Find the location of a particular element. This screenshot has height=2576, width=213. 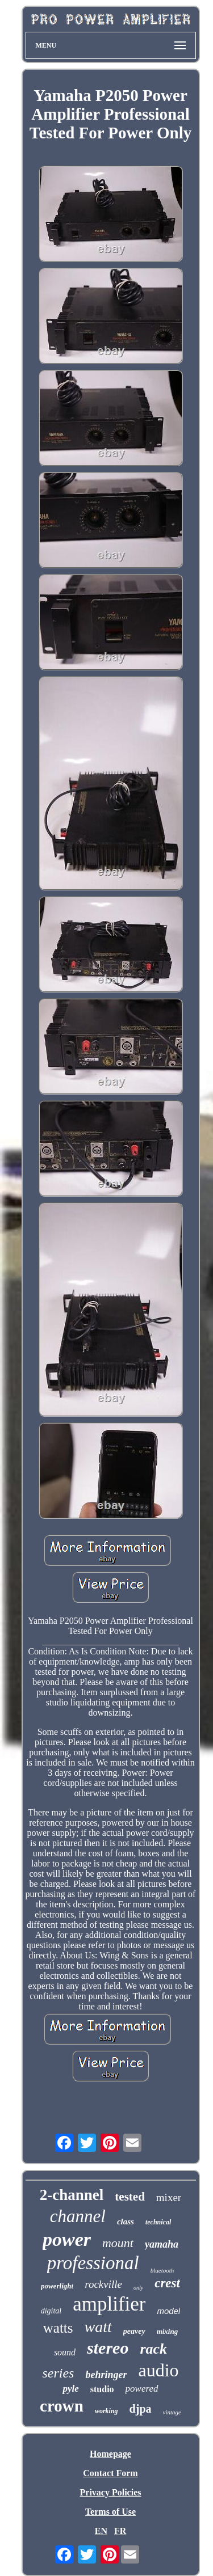

channel is located at coordinates (78, 2216).